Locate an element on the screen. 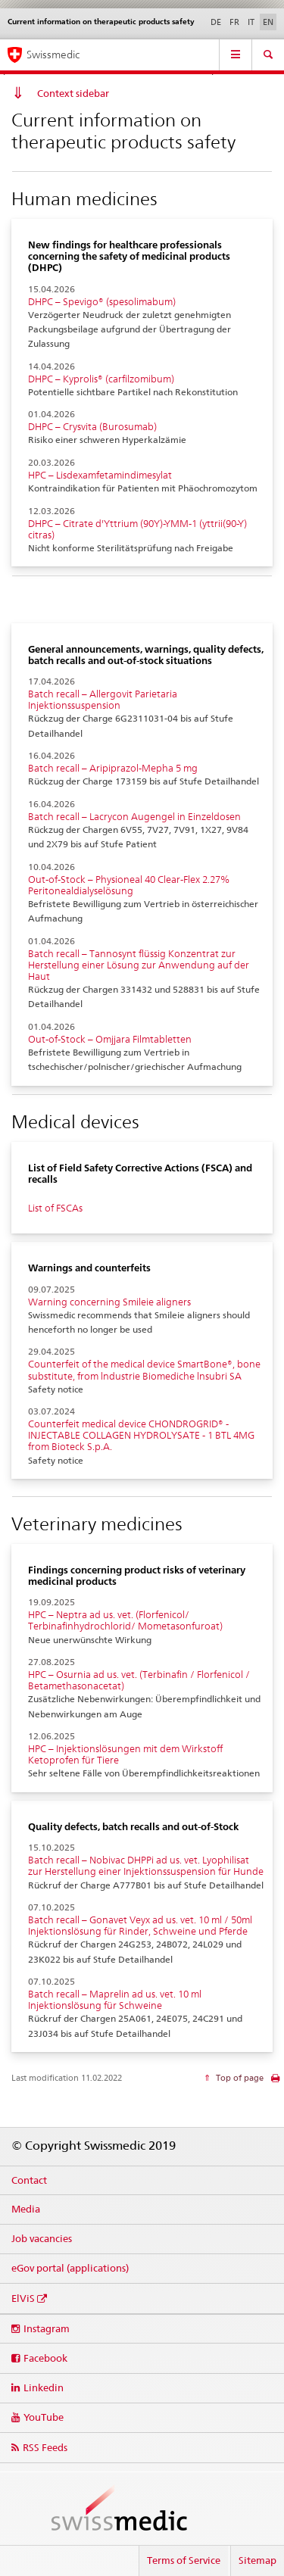 The image size is (284, 2576). Counterfeit of the medical device SmartBone®, bone substitute, from lndustrie Biomediche lnsubri SA is located at coordinates (144, 1369).